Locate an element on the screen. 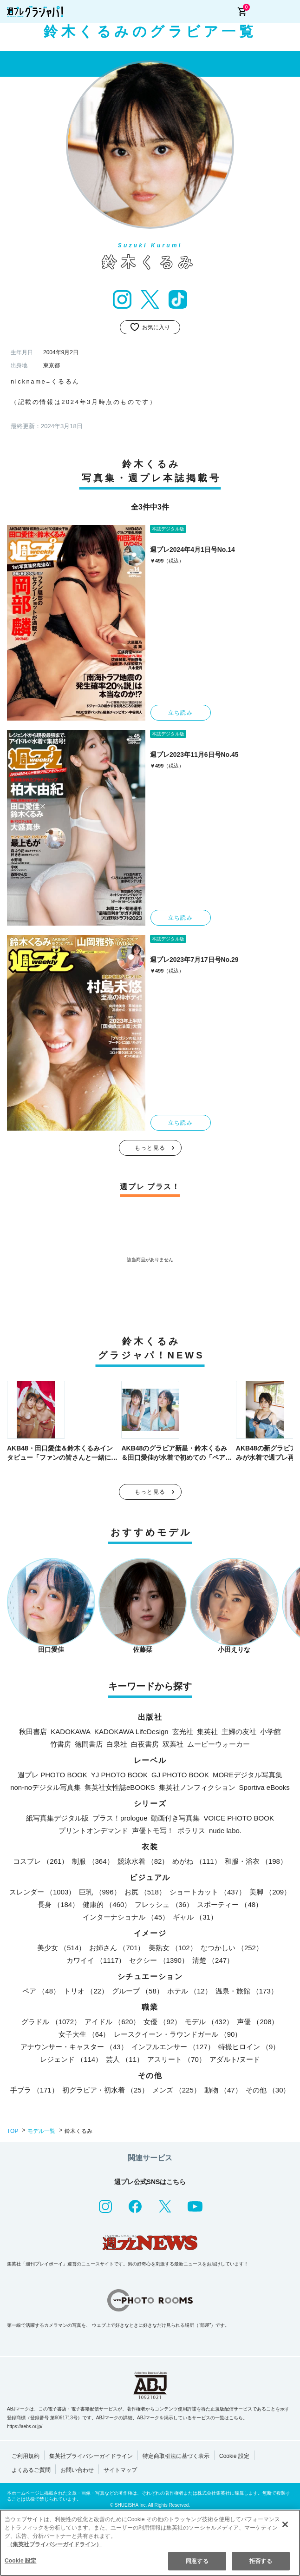 The height and width of the screenshot is (2576, 300). グラドル is located at coordinates (51, 2022).